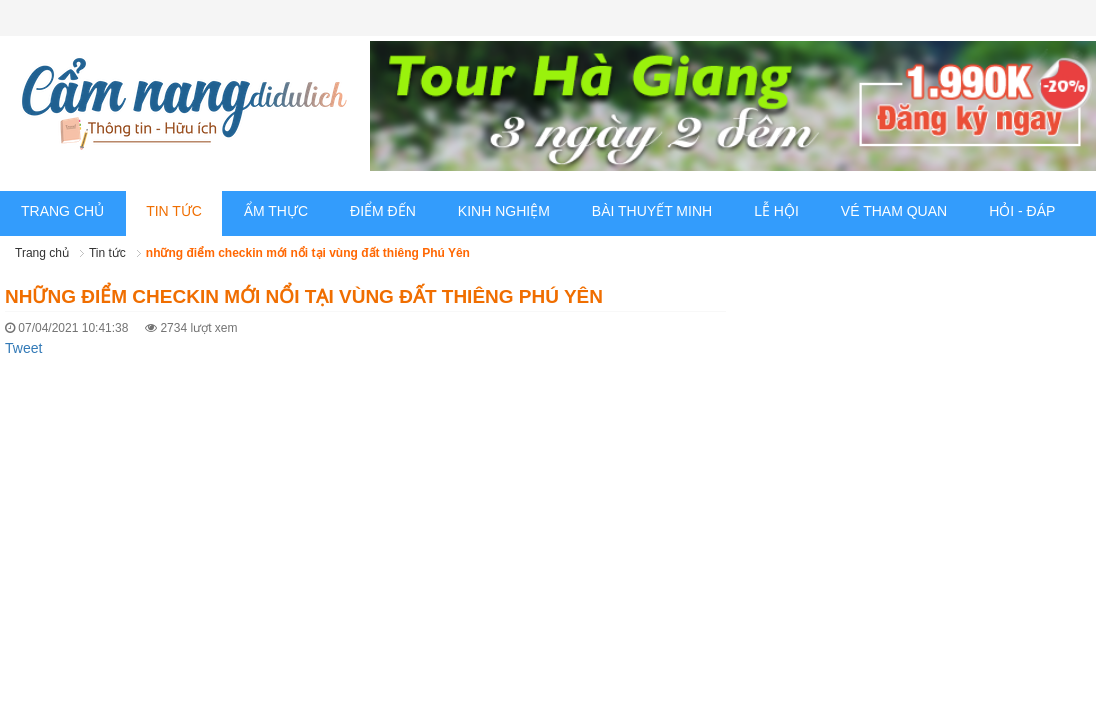  Describe the element at coordinates (62, 211) in the screenshot. I see `Trang chủ` at that location.